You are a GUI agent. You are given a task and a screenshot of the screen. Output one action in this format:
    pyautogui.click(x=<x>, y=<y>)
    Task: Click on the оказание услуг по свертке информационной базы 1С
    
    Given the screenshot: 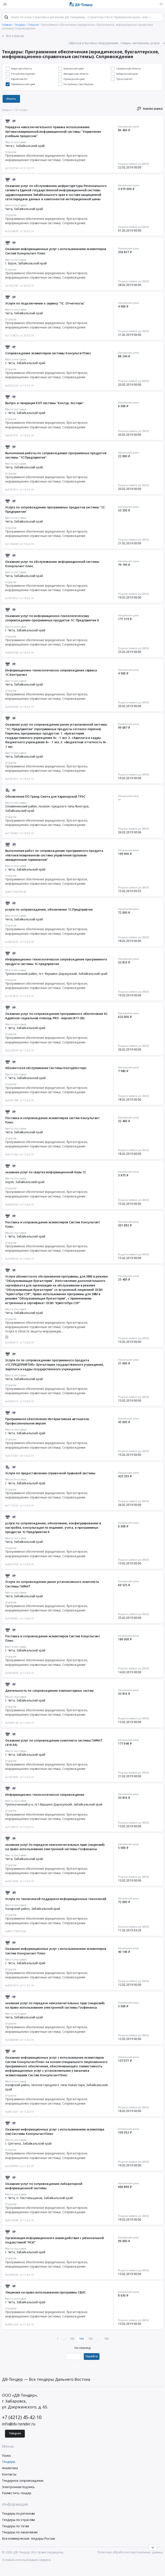 What is the action you would take?
    pyautogui.click(x=45, y=1172)
    